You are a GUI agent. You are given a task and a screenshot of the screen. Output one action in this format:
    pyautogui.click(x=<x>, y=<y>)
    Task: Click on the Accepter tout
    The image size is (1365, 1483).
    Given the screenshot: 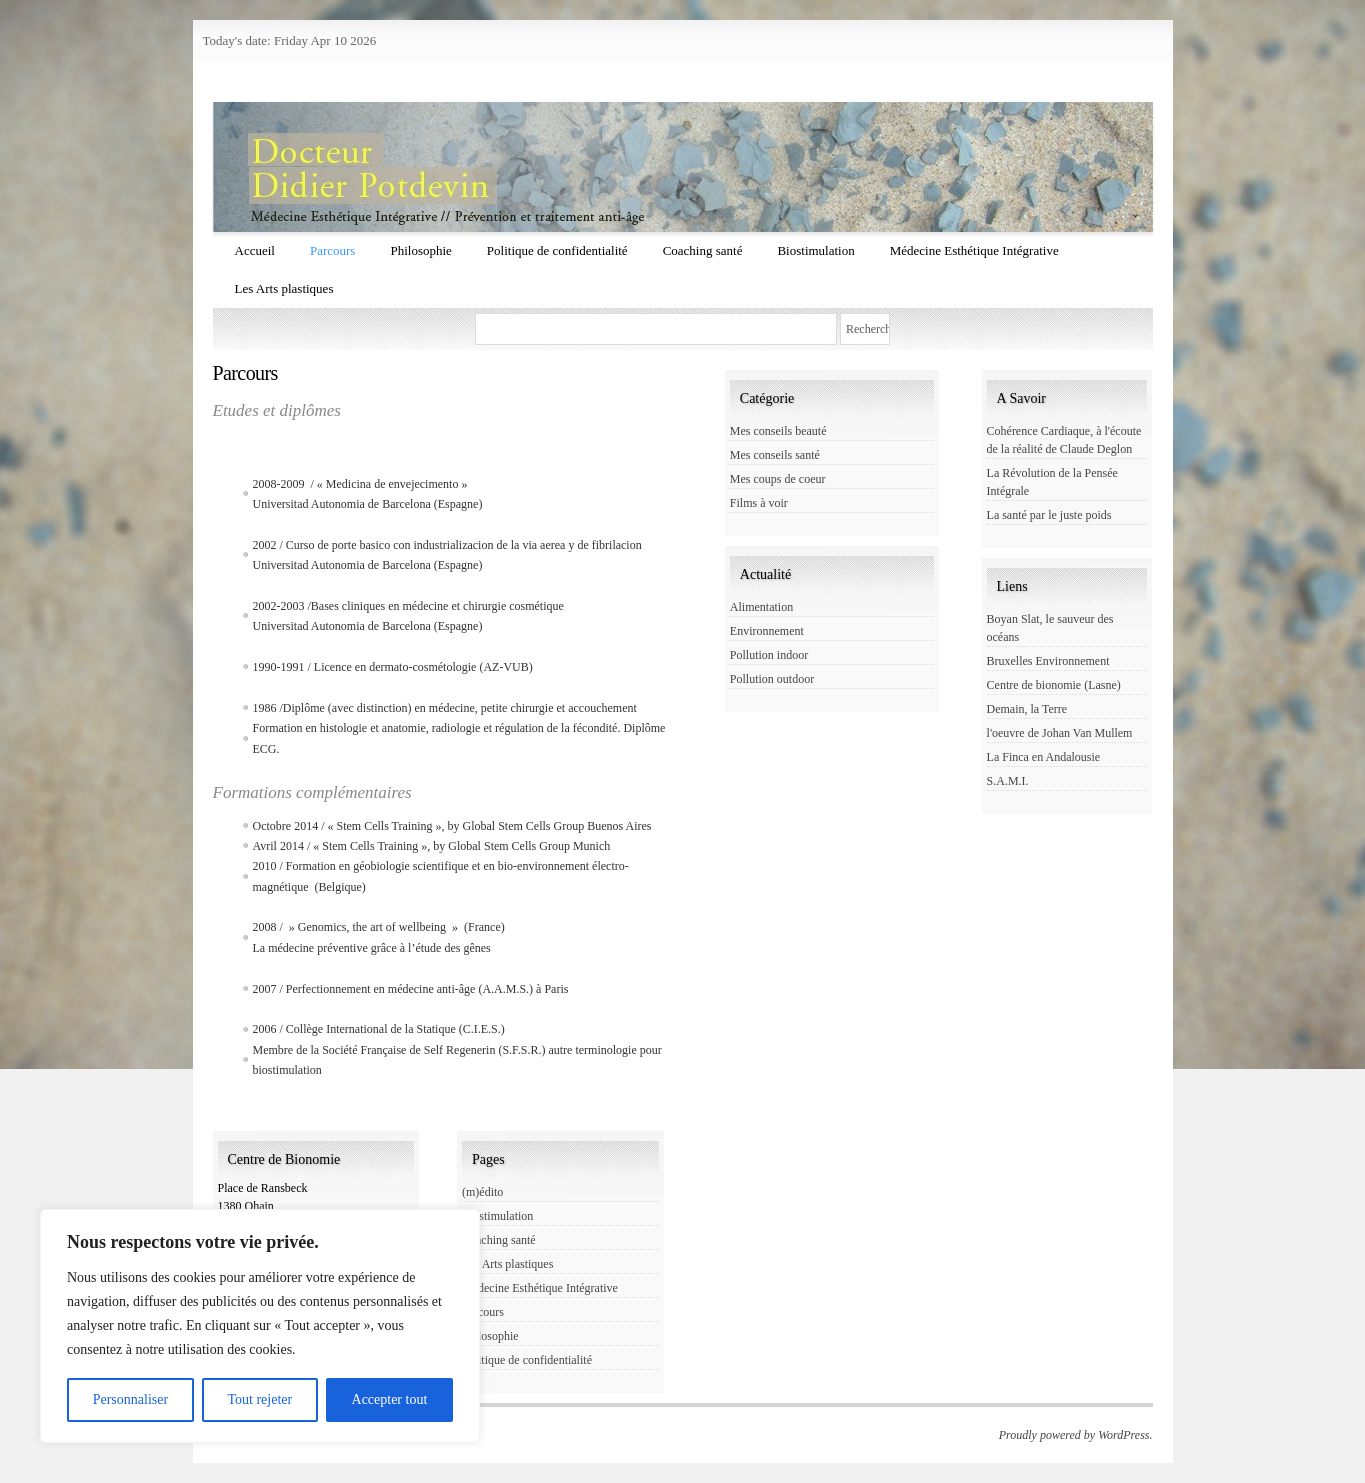 What is the action you would take?
    pyautogui.click(x=390, y=1399)
    